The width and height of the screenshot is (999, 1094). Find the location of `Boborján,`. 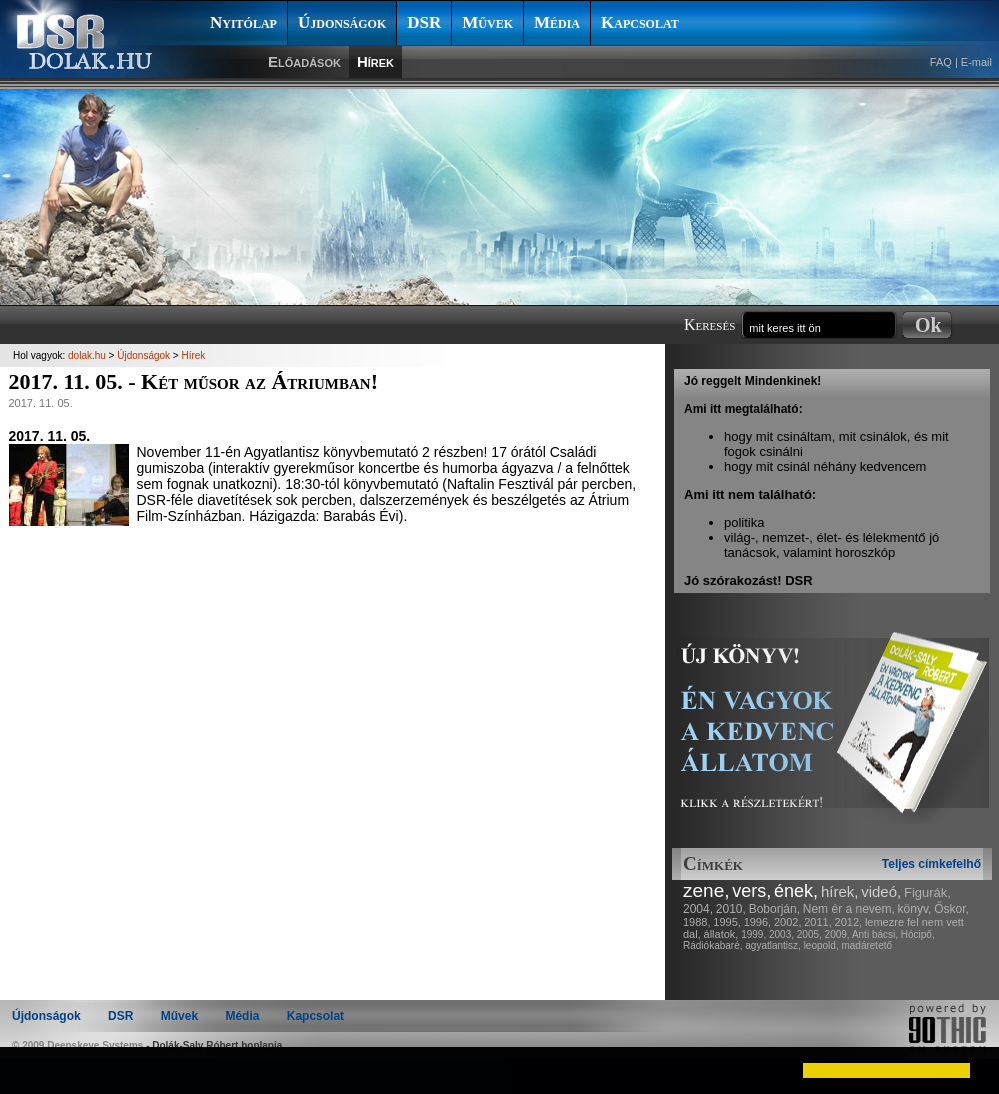

Boborján, is located at coordinates (774, 909).